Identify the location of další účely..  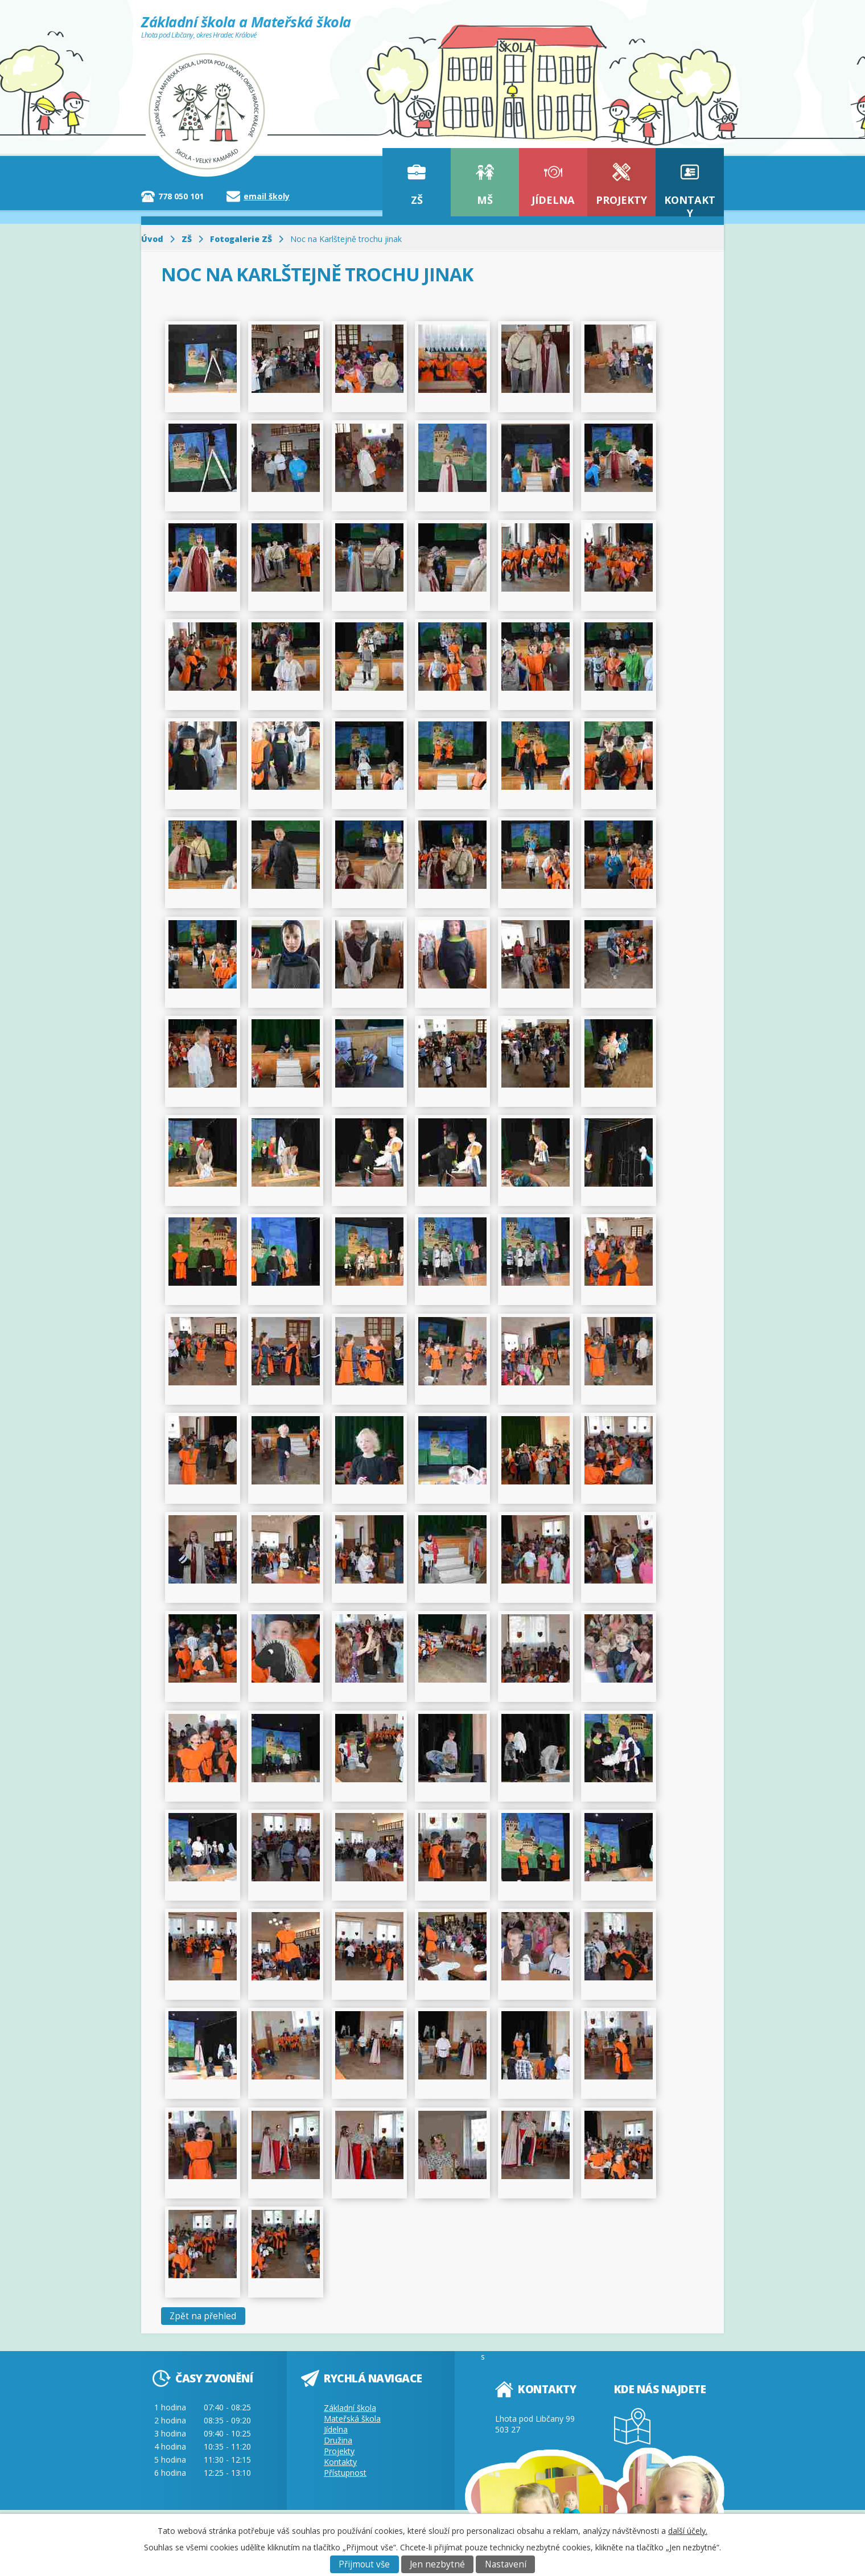
(687, 2530).